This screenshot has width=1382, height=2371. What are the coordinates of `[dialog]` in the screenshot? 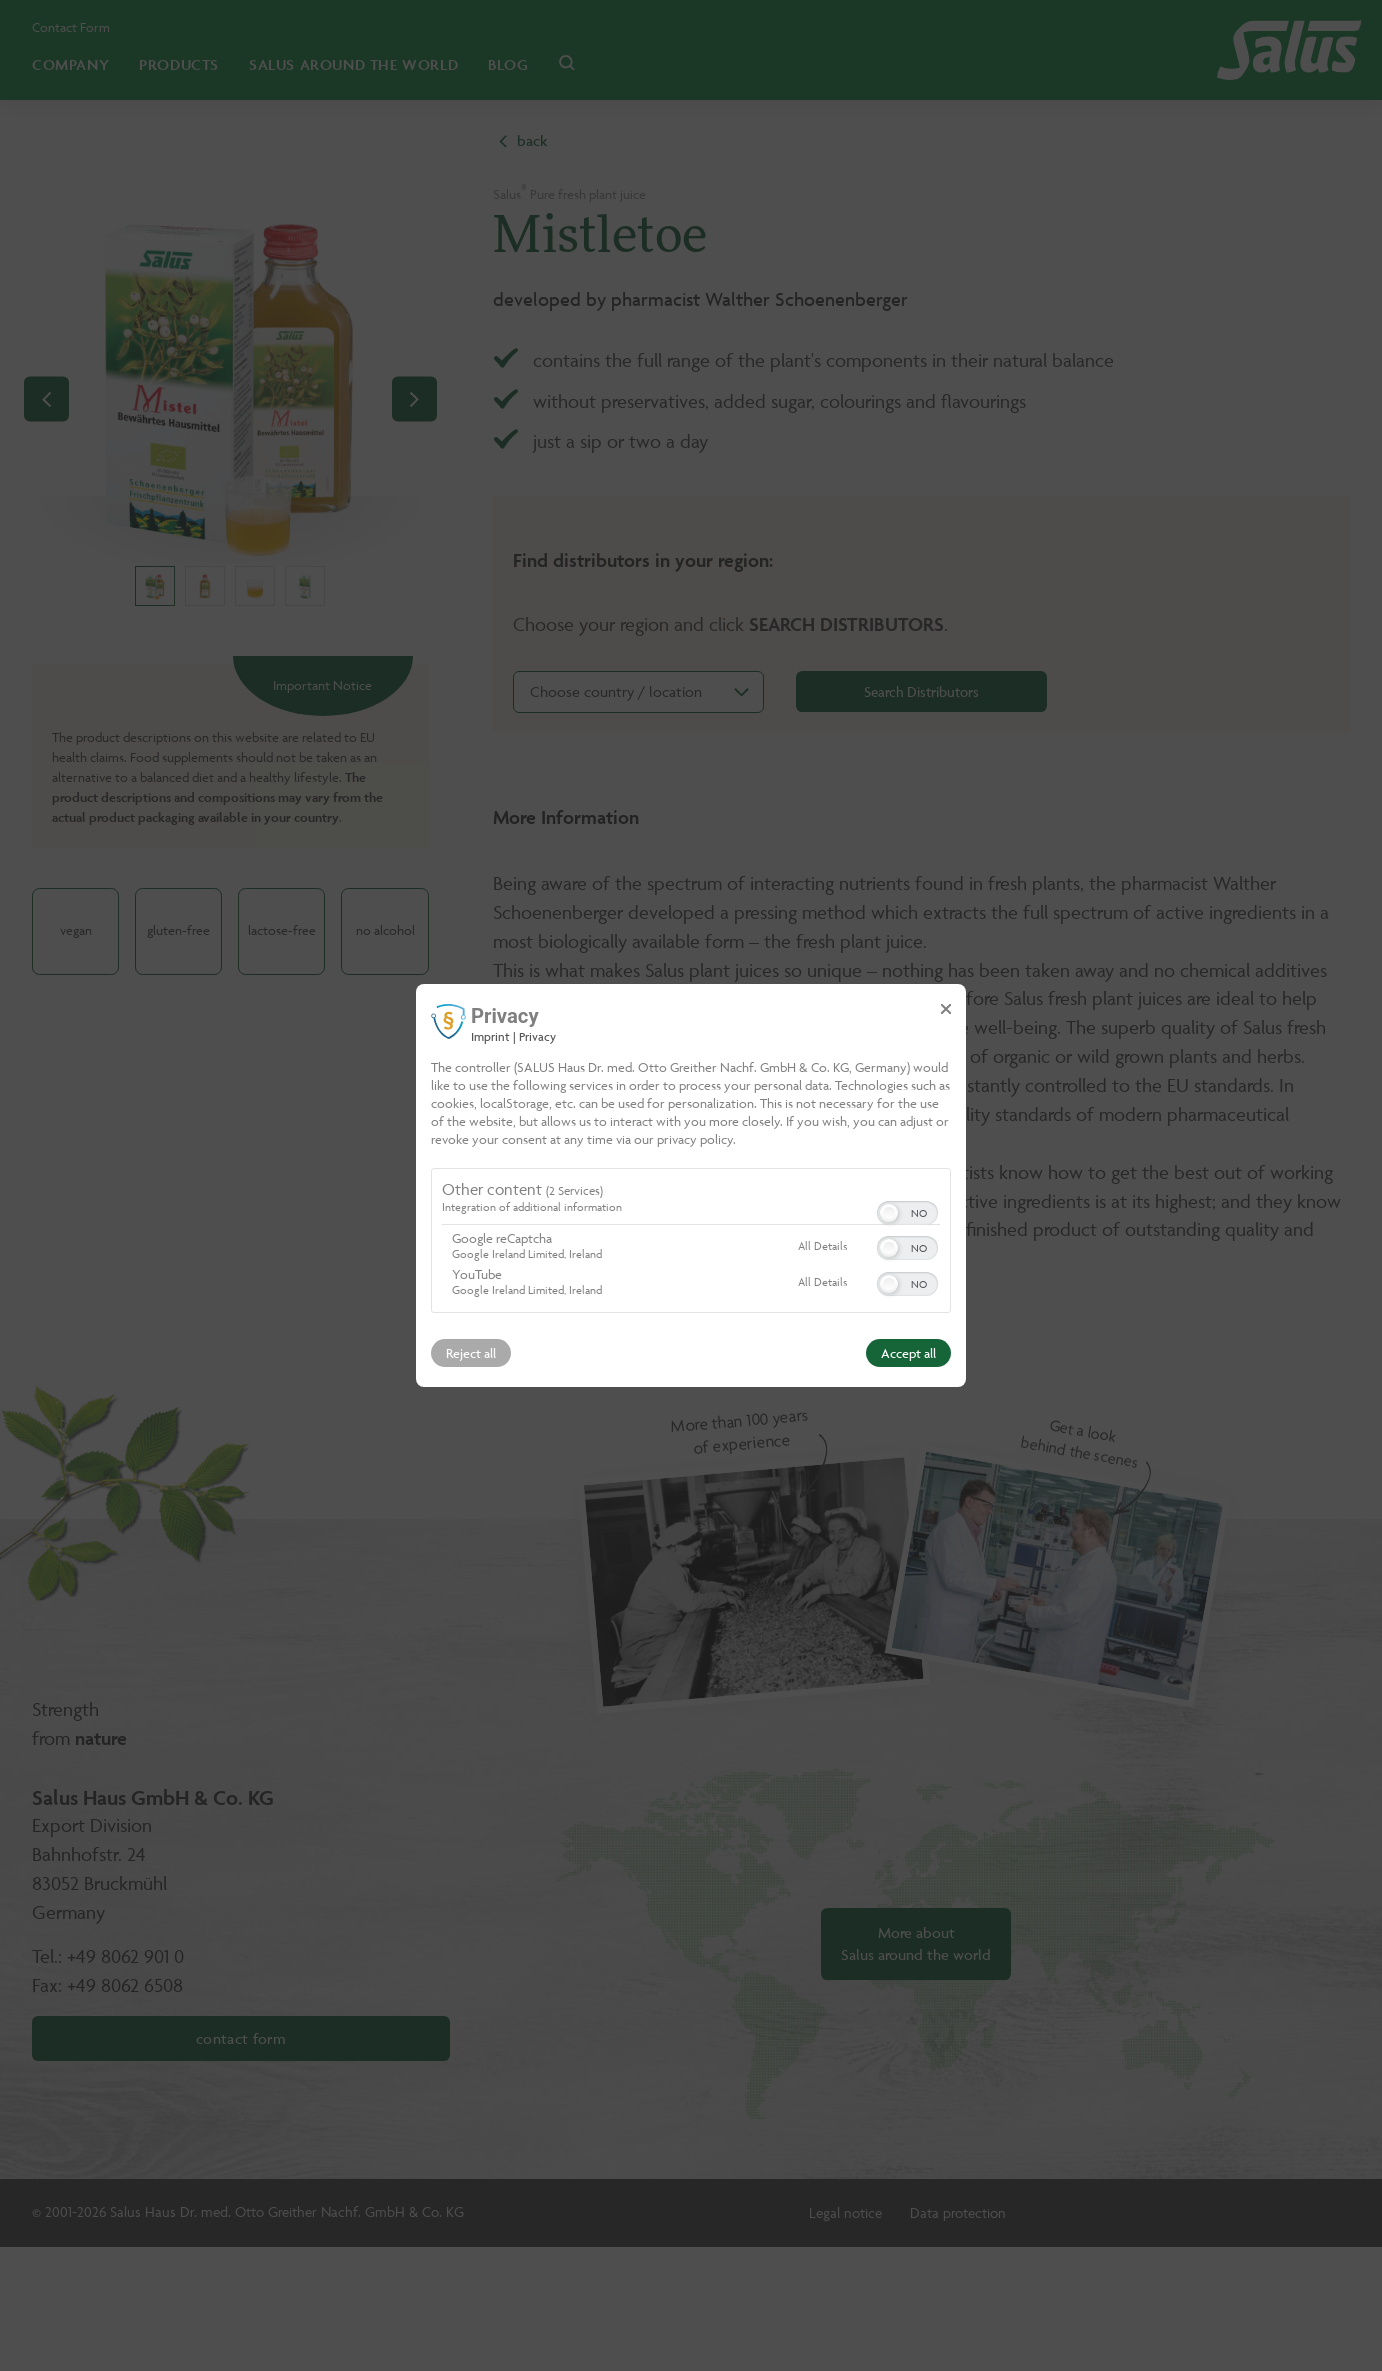 It's located at (691, 1186).